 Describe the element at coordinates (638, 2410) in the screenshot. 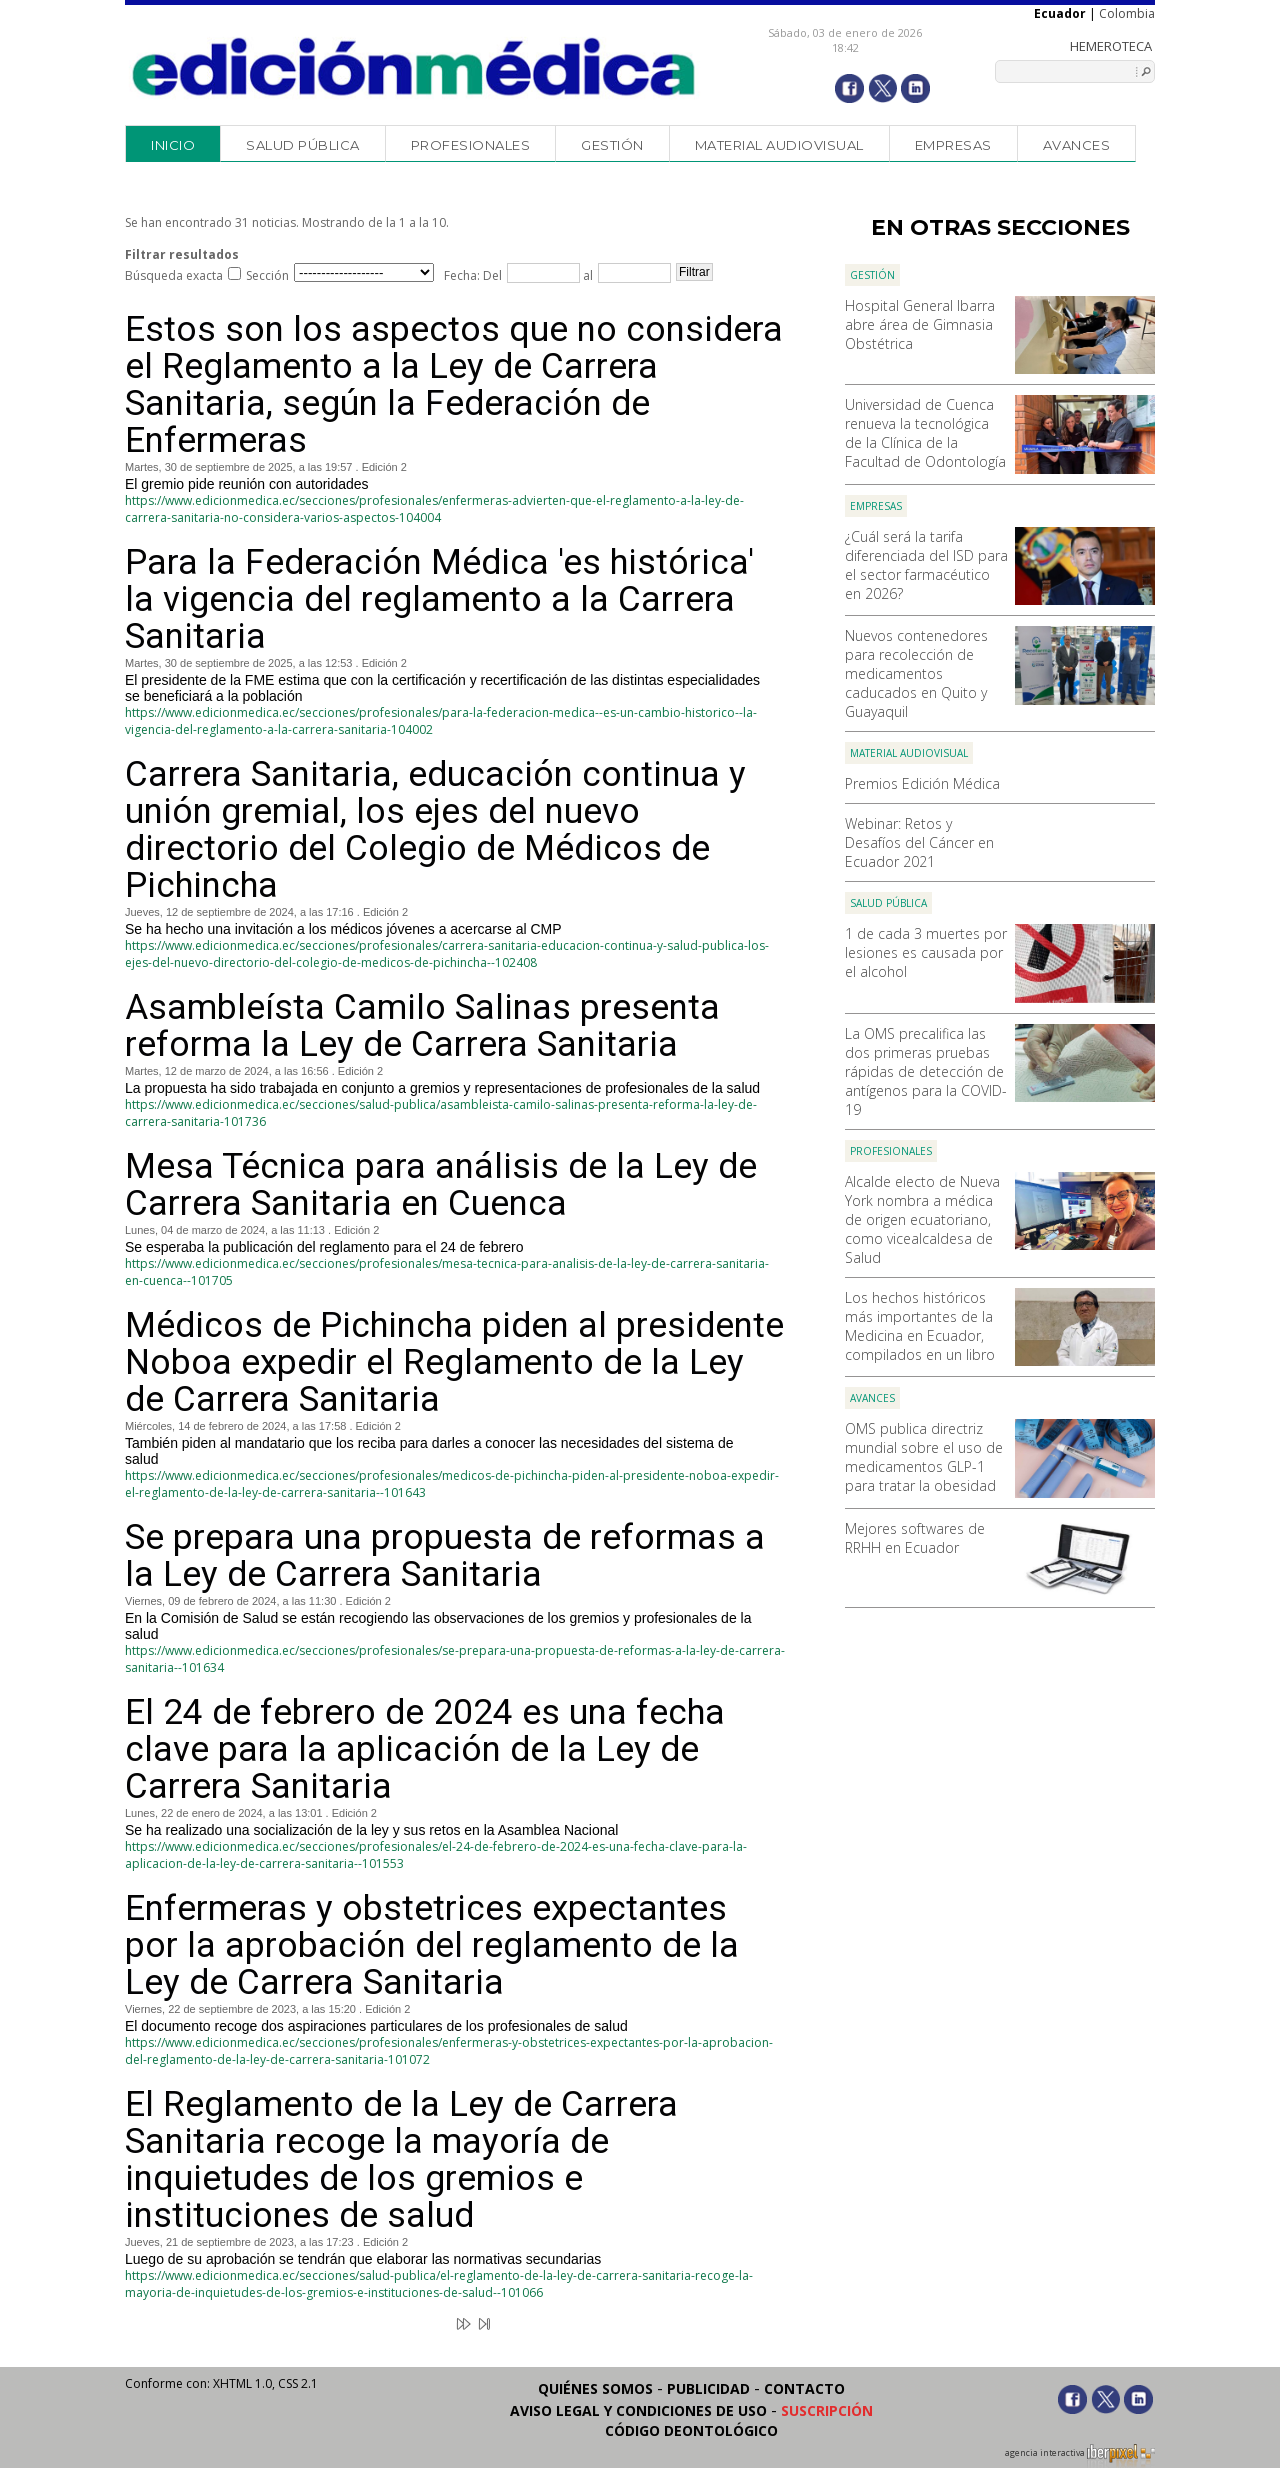

I see `Aviso legal y condiciones de uso` at that location.